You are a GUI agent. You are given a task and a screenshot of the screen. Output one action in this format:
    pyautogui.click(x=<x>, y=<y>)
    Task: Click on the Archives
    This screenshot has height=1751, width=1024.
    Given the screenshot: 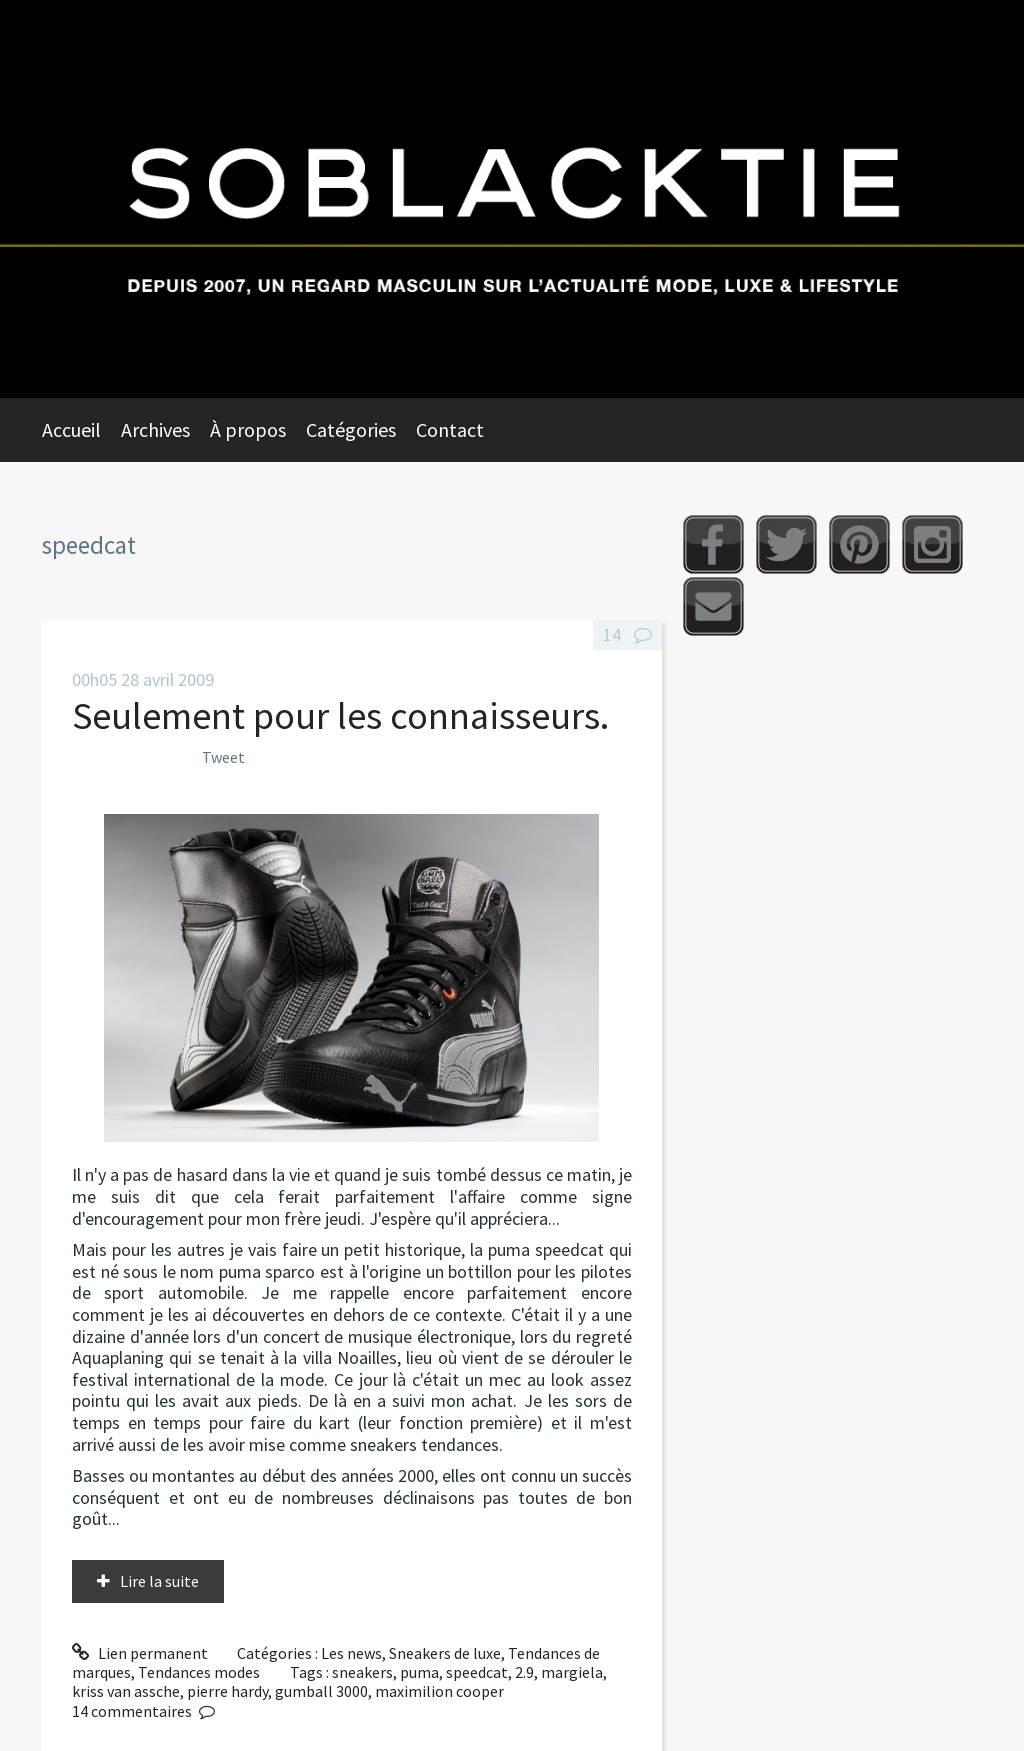 What is the action you would take?
    pyautogui.click(x=155, y=429)
    